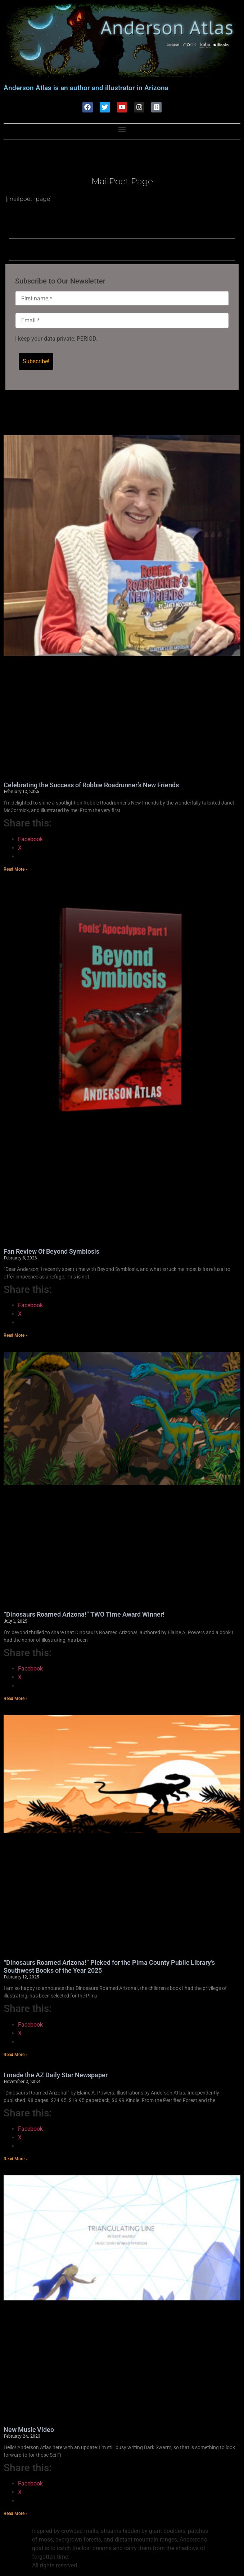 The width and height of the screenshot is (244, 2576). Describe the element at coordinates (16, 1335) in the screenshot. I see `Read More » [Read more about Fan Review Of Beyond Symbiosis]` at that location.